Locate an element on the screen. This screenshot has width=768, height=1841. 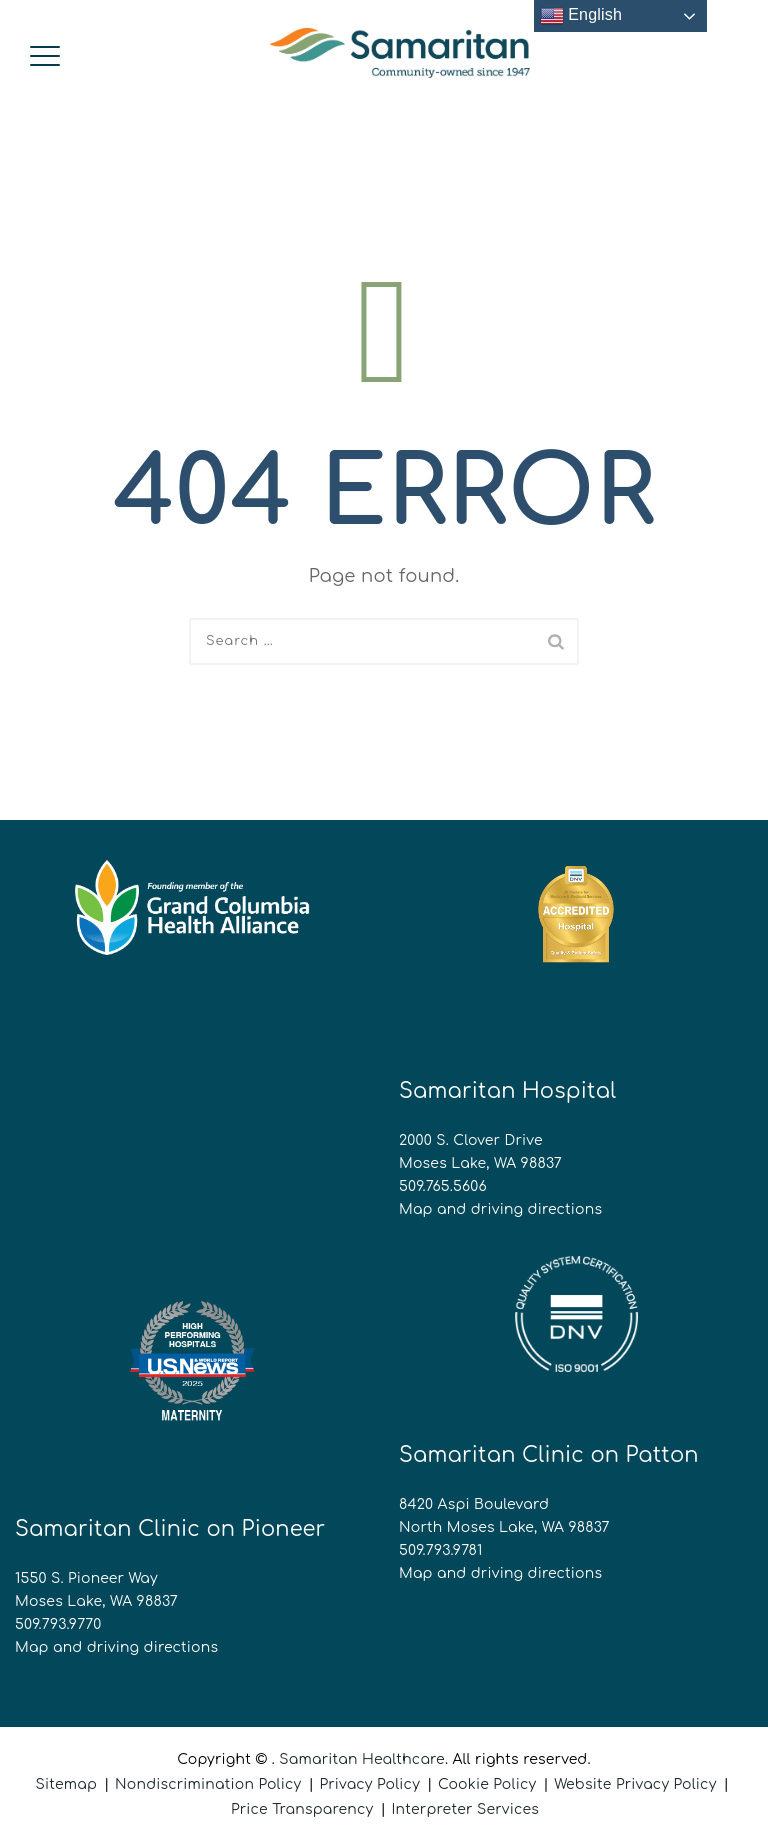
509.765.5606 is located at coordinates (443, 1186).